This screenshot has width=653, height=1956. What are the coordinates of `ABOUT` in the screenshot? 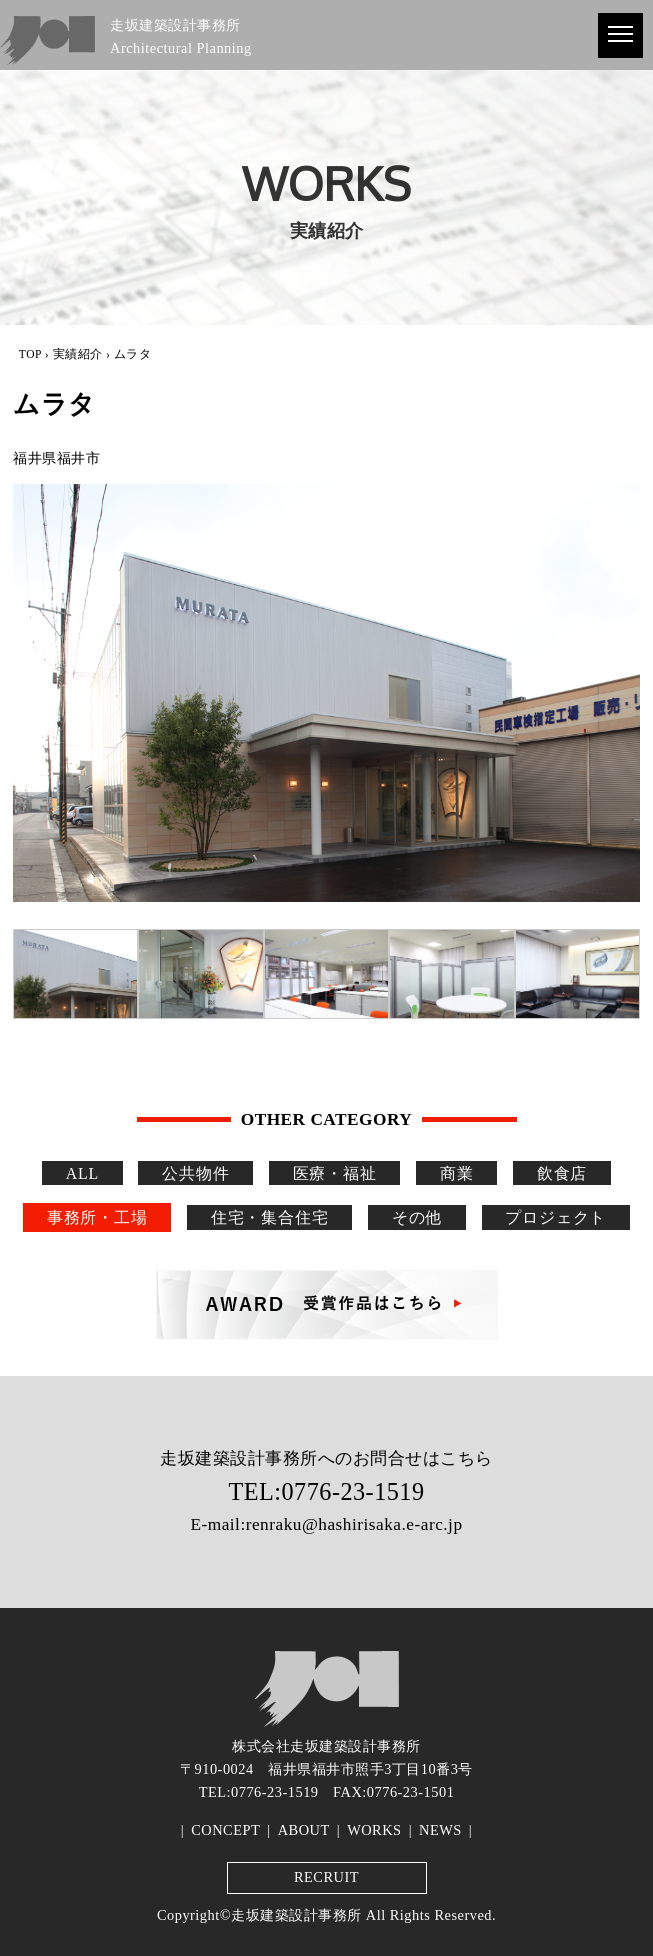 It's located at (304, 1830).